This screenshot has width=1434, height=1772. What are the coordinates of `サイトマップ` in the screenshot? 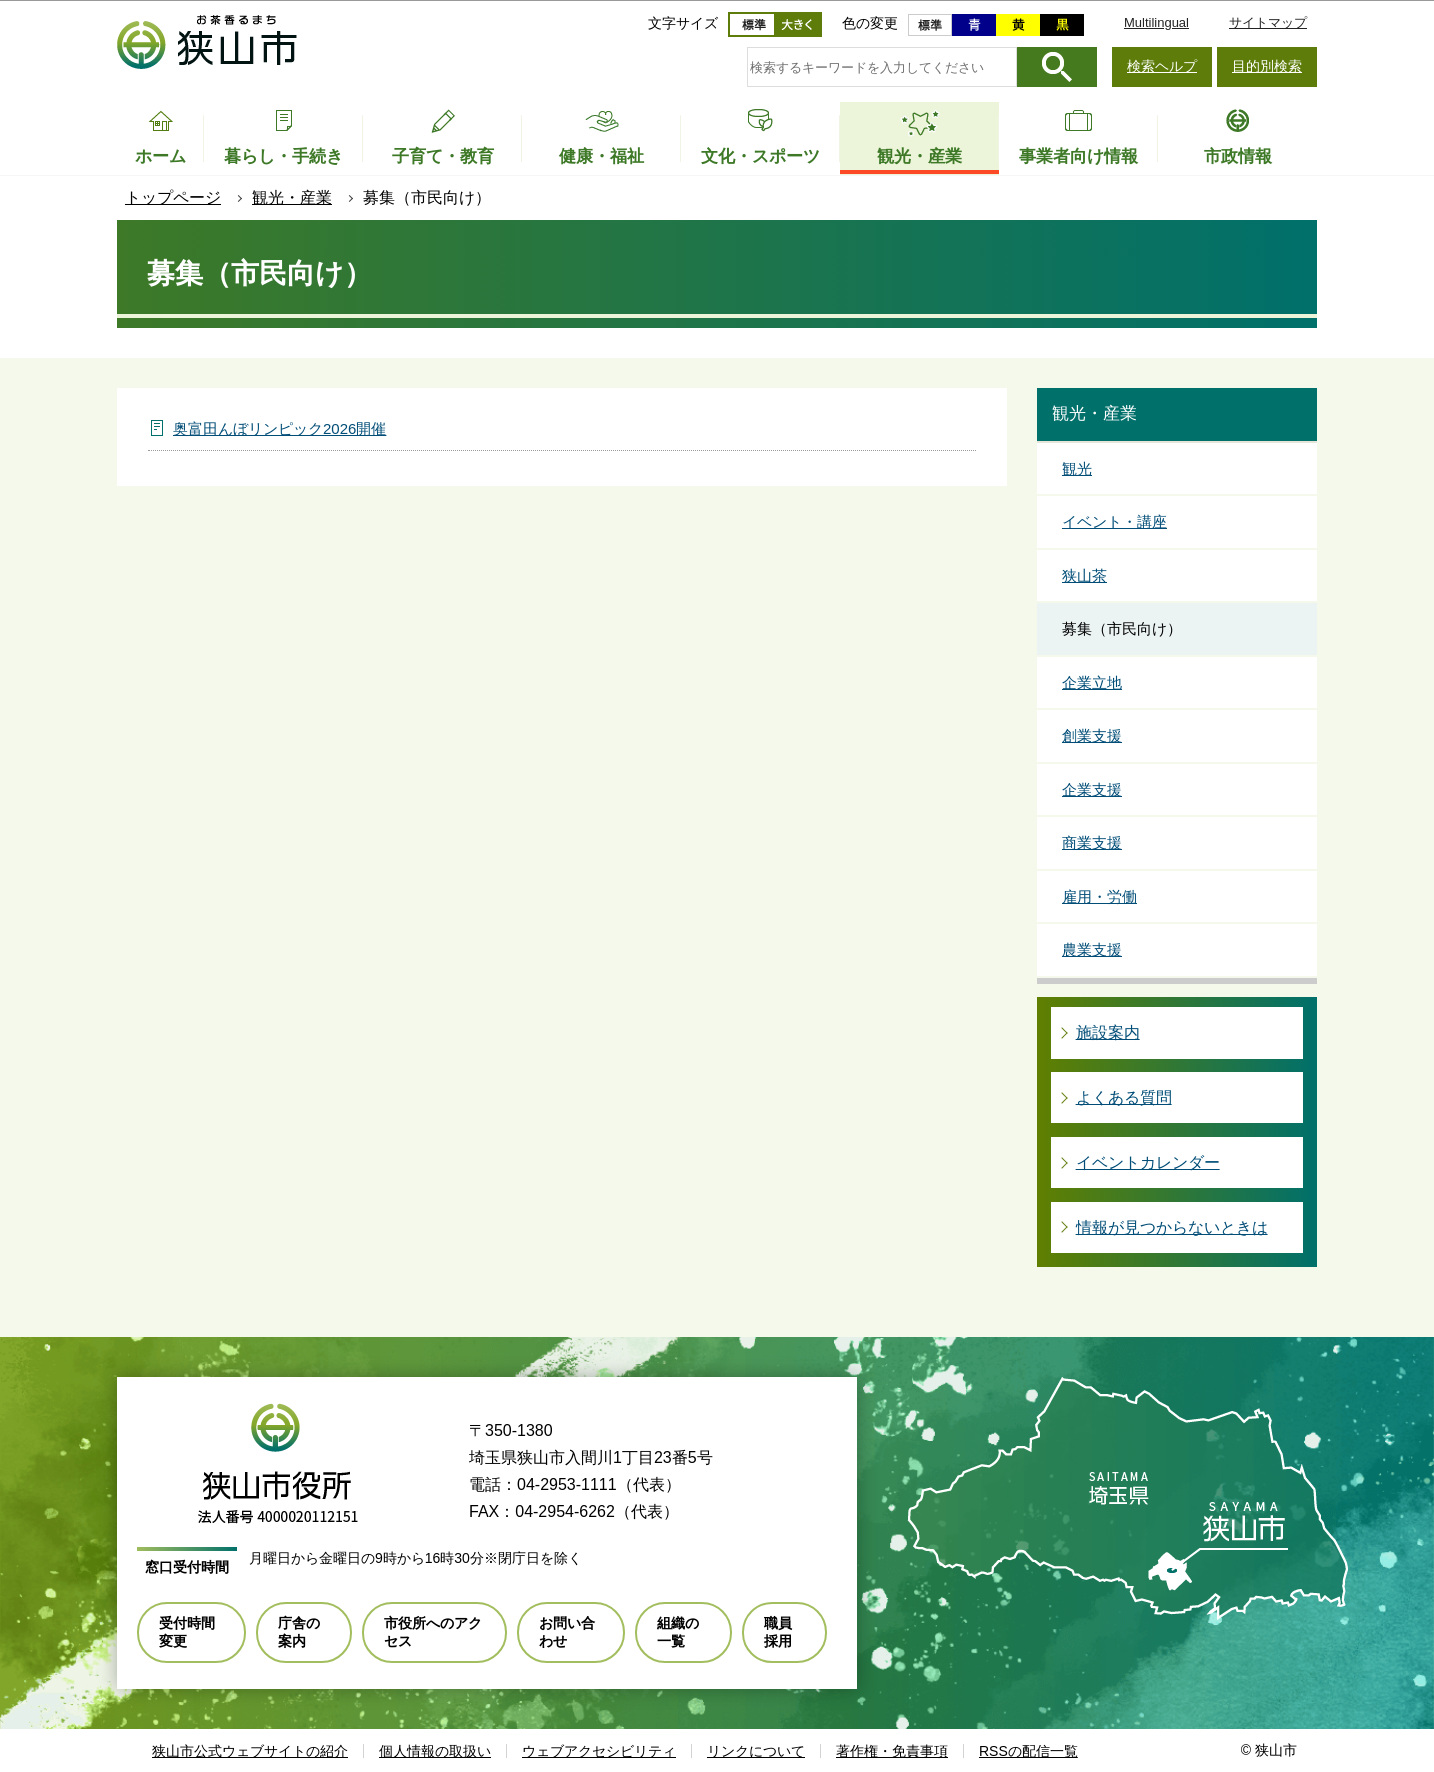 It's located at (1268, 22).